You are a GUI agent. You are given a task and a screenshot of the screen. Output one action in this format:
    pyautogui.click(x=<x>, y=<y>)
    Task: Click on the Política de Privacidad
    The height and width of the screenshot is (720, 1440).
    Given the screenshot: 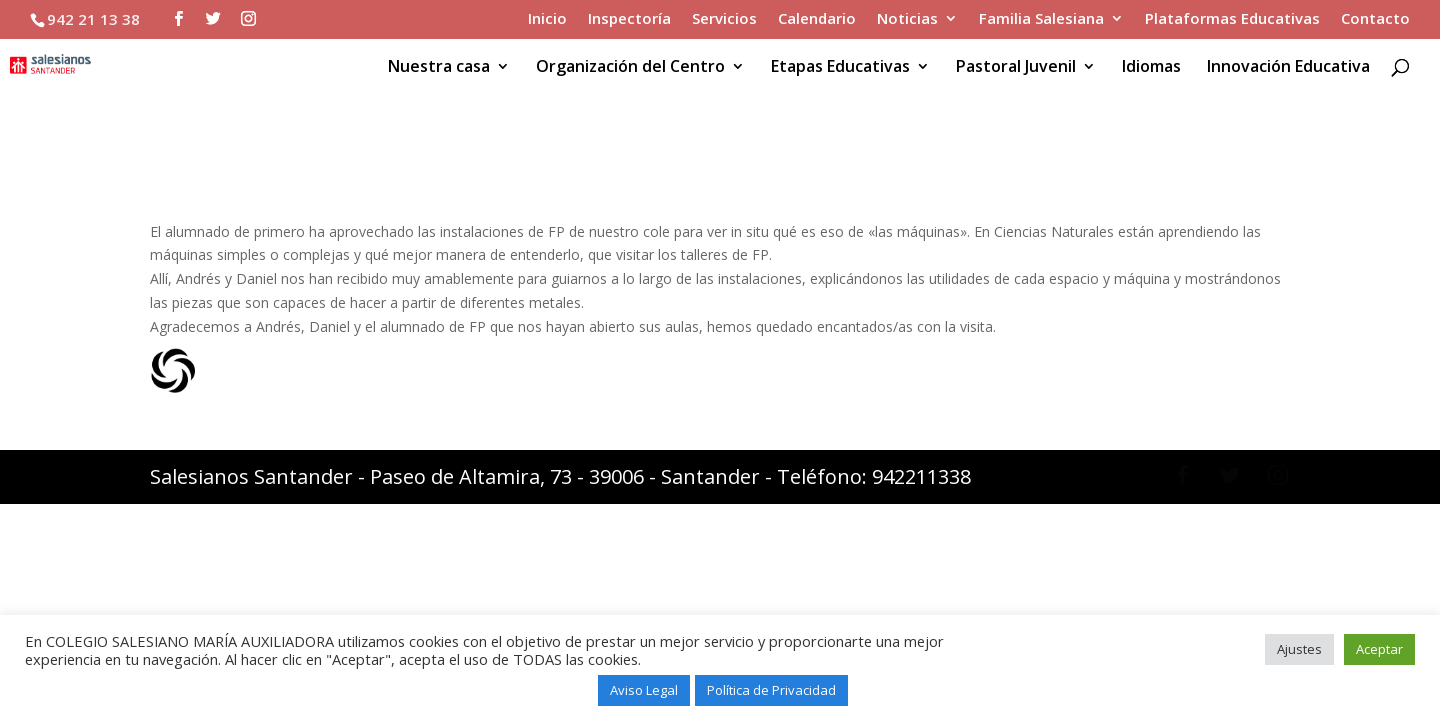 What is the action you would take?
    pyautogui.click(x=771, y=690)
    